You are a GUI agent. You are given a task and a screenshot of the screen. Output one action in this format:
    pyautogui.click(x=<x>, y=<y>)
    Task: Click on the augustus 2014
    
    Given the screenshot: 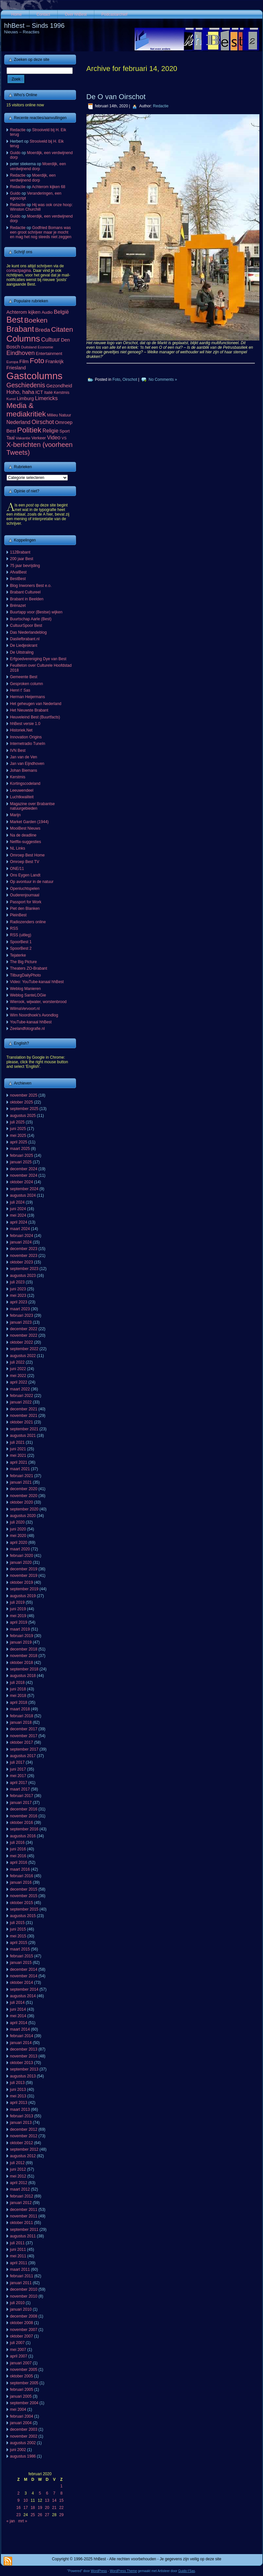 What is the action you would take?
    pyautogui.click(x=23, y=1996)
    